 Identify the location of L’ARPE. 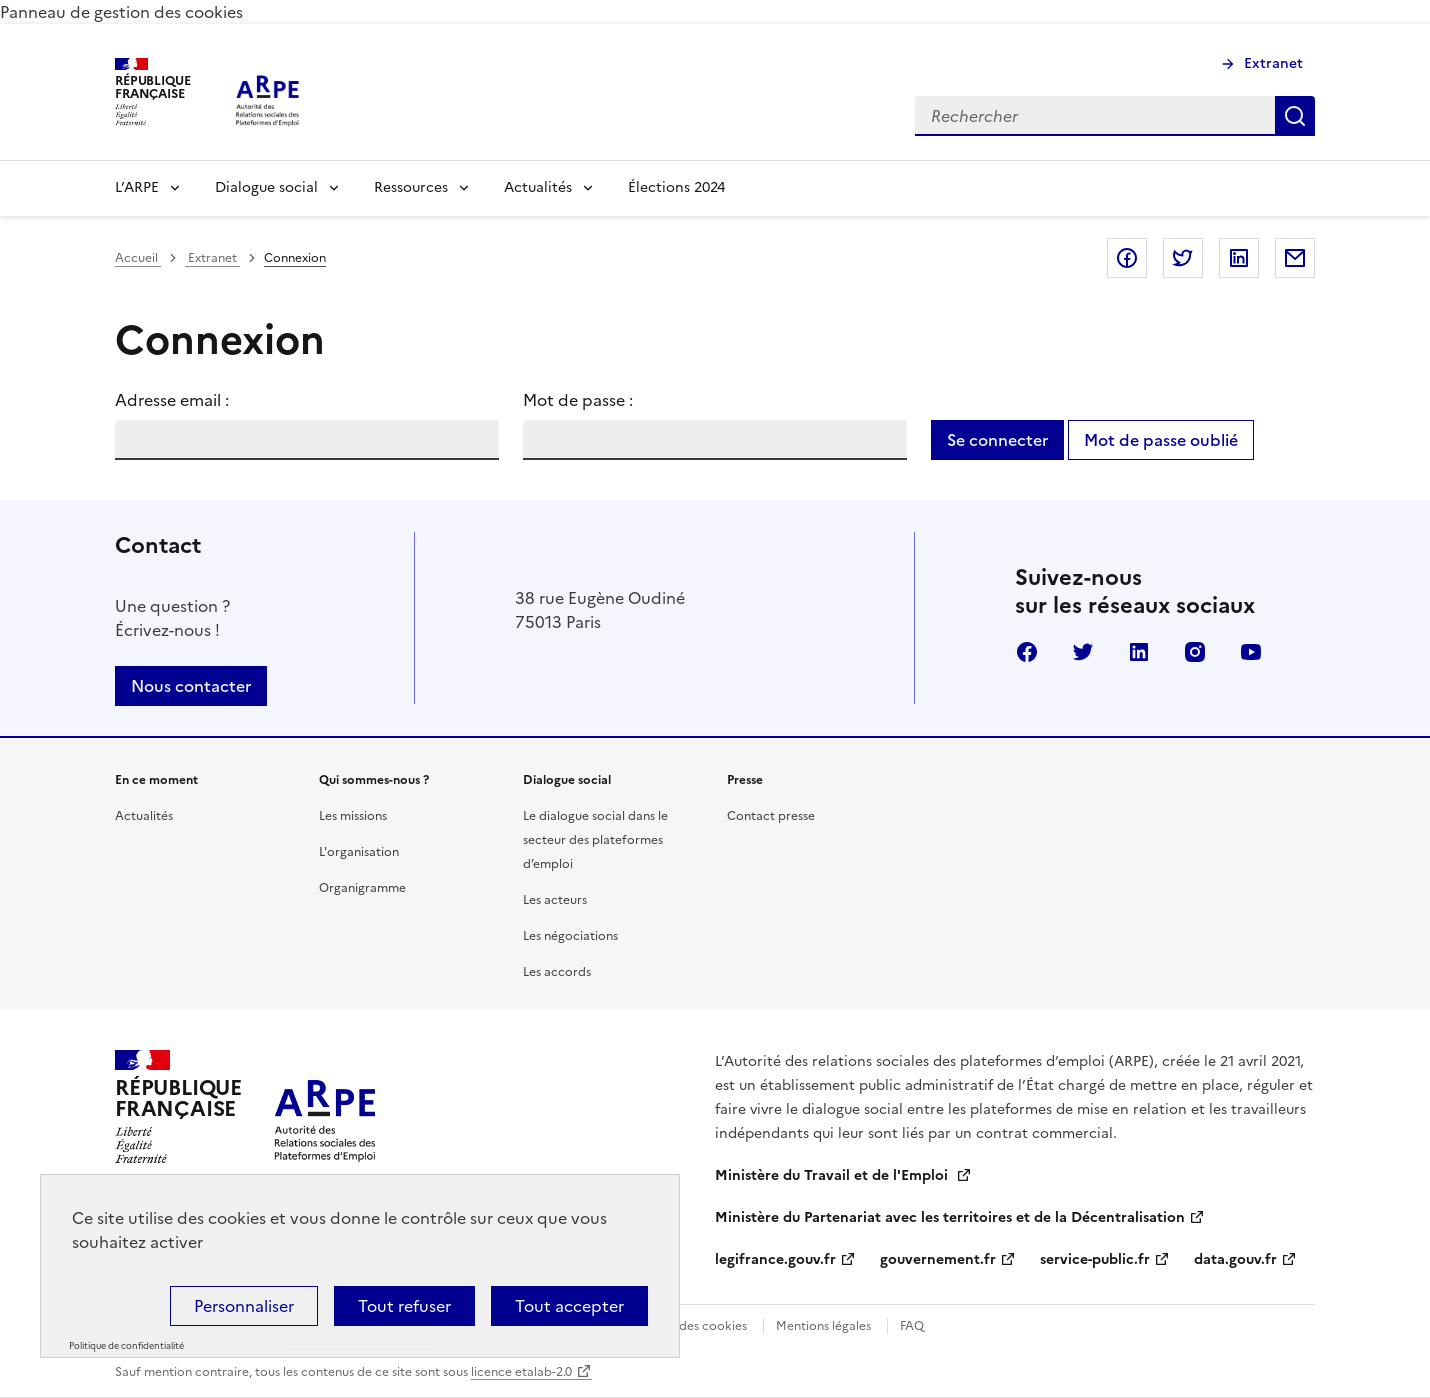
(137, 187).